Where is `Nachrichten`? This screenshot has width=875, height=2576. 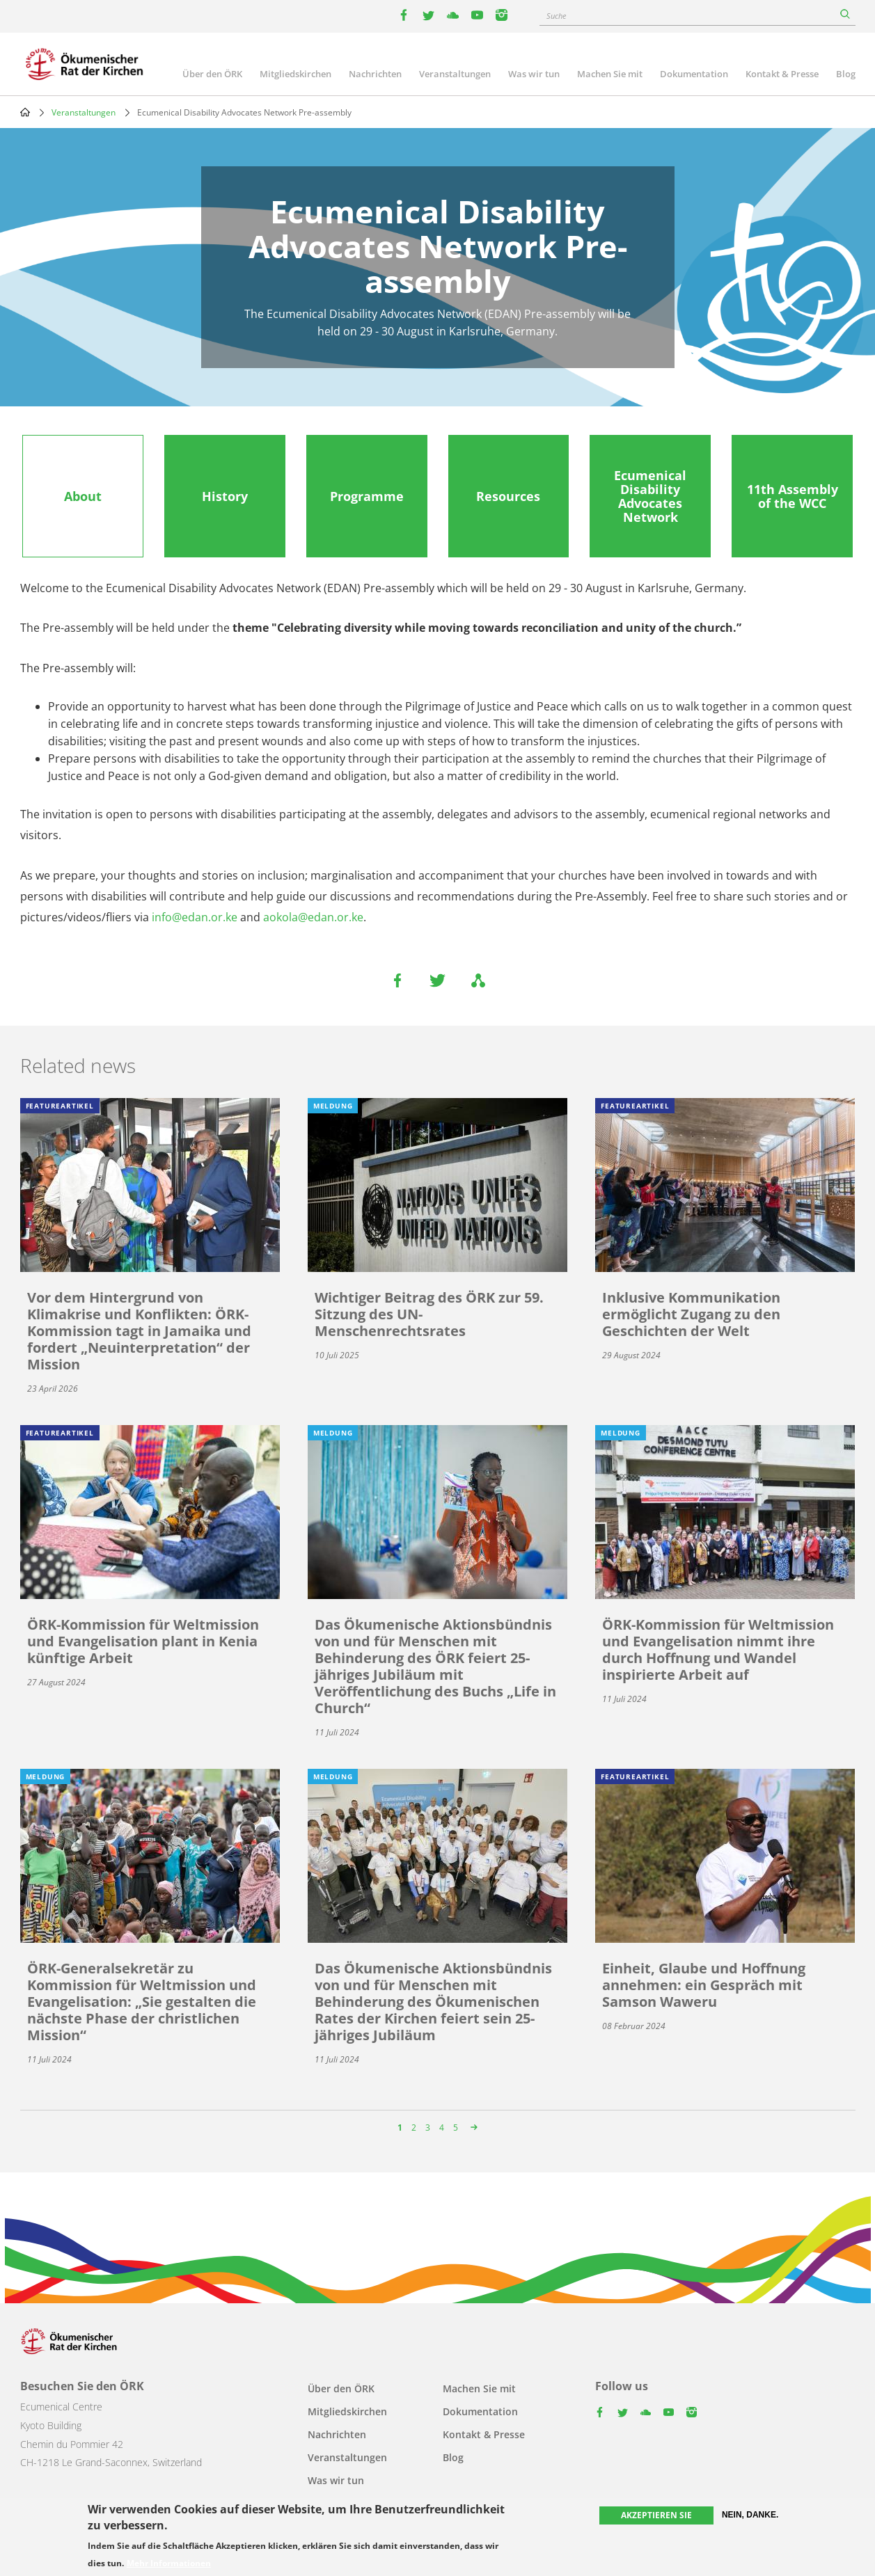
Nachrichten is located at coordinates (375, 73).